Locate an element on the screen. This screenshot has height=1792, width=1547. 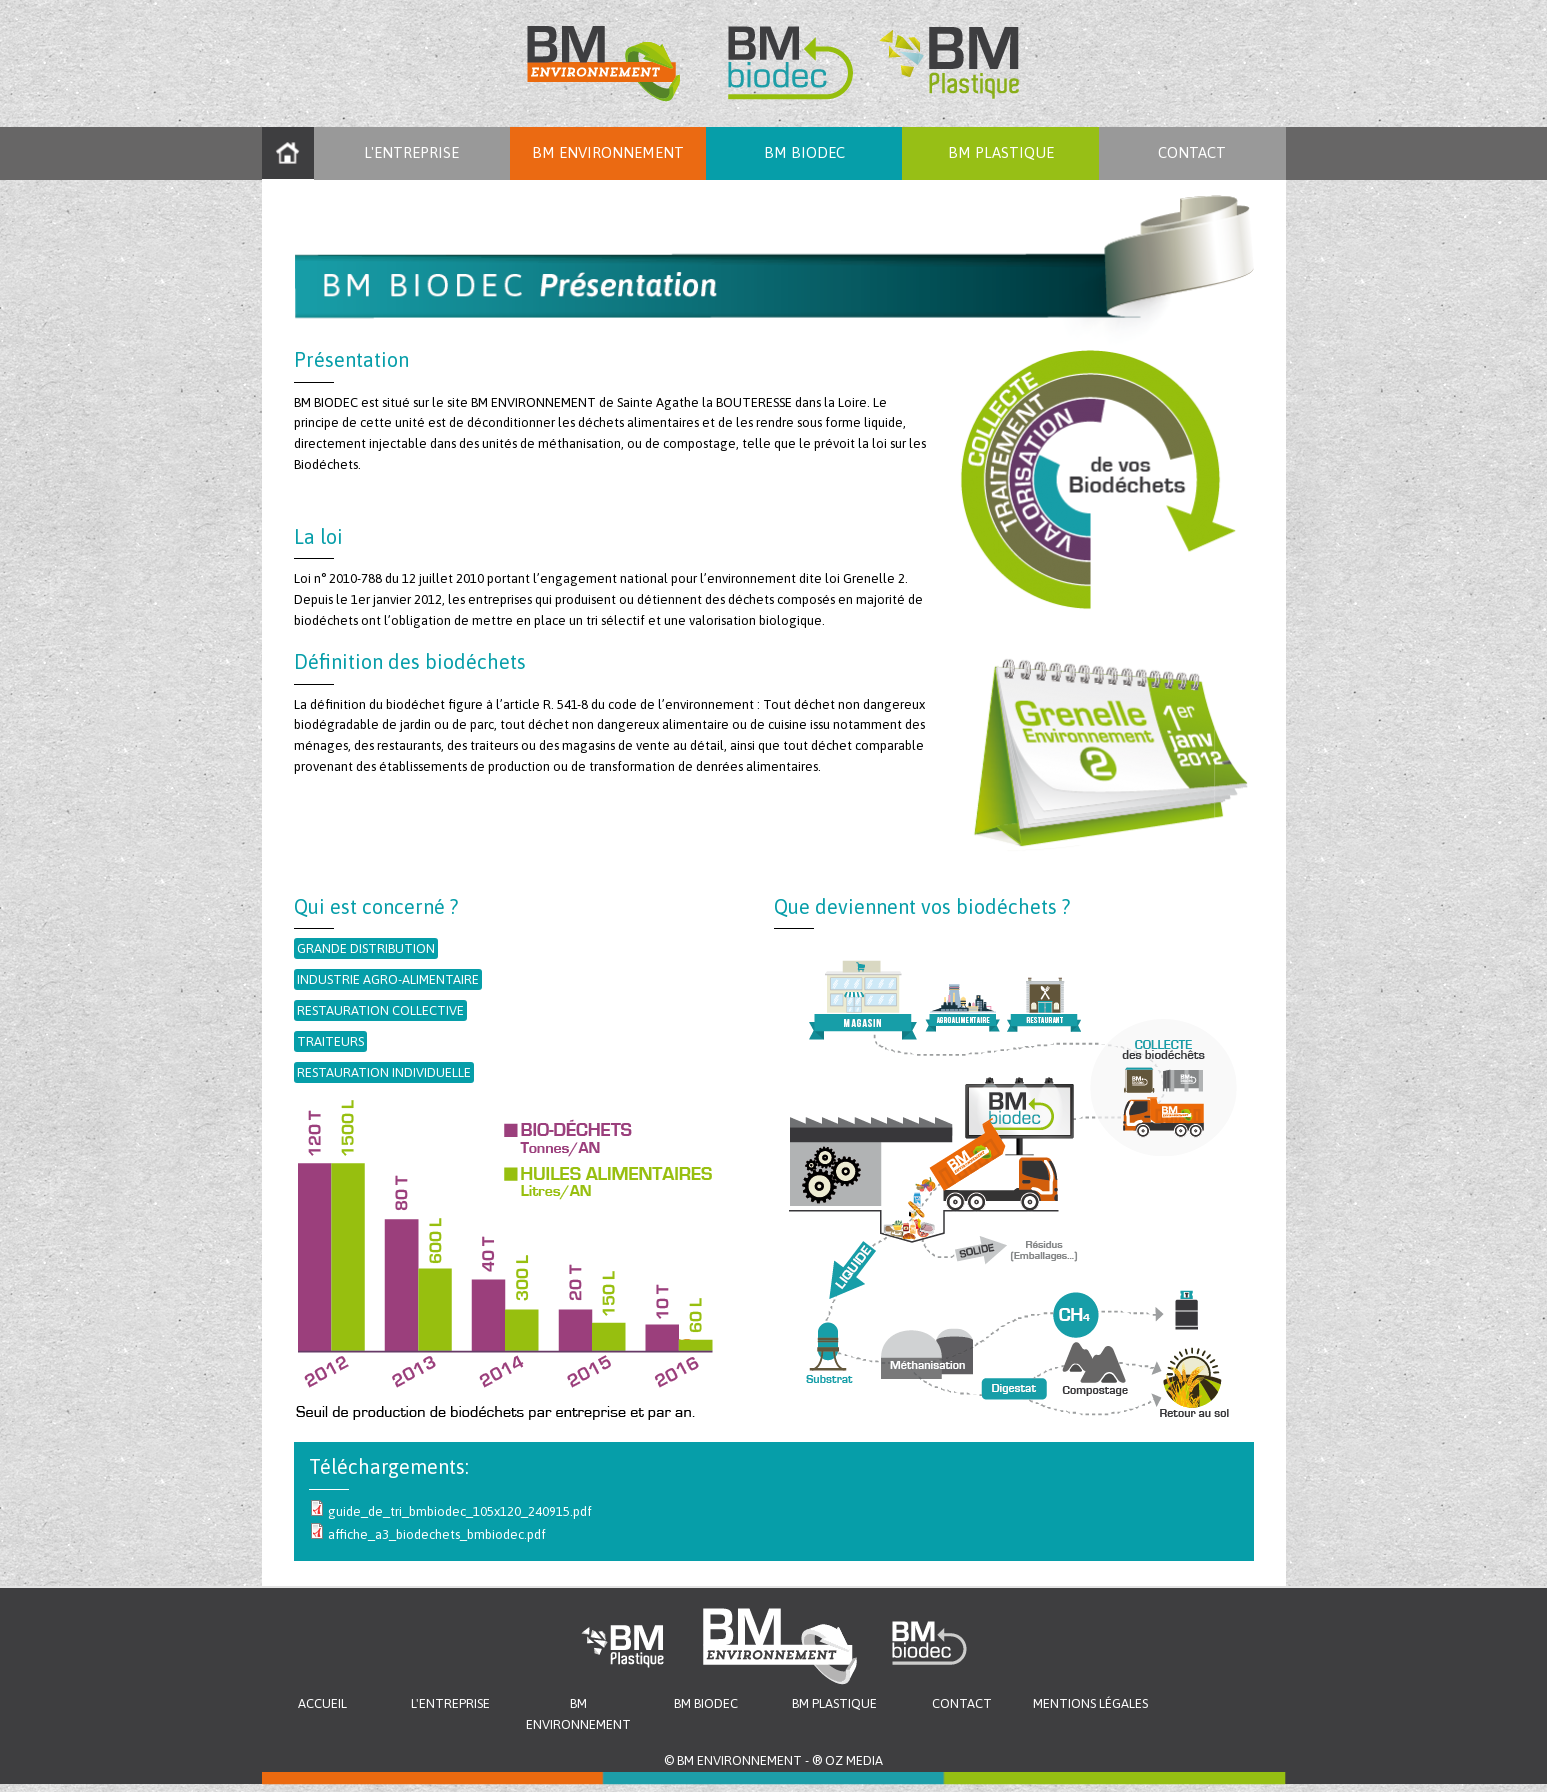
guide_de_tri_bmbiodec_105x120_240915.pdf is located at coordinates (460, 1511).